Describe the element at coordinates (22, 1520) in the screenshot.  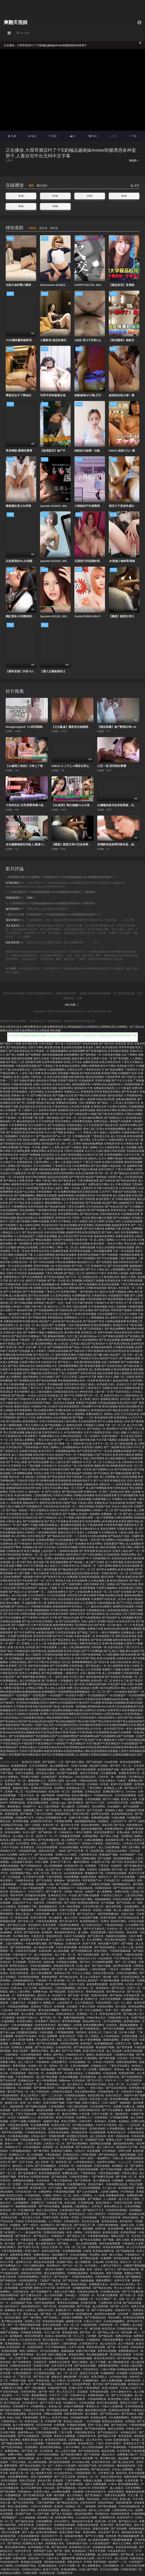
I see `日韩成人极品` at that location.